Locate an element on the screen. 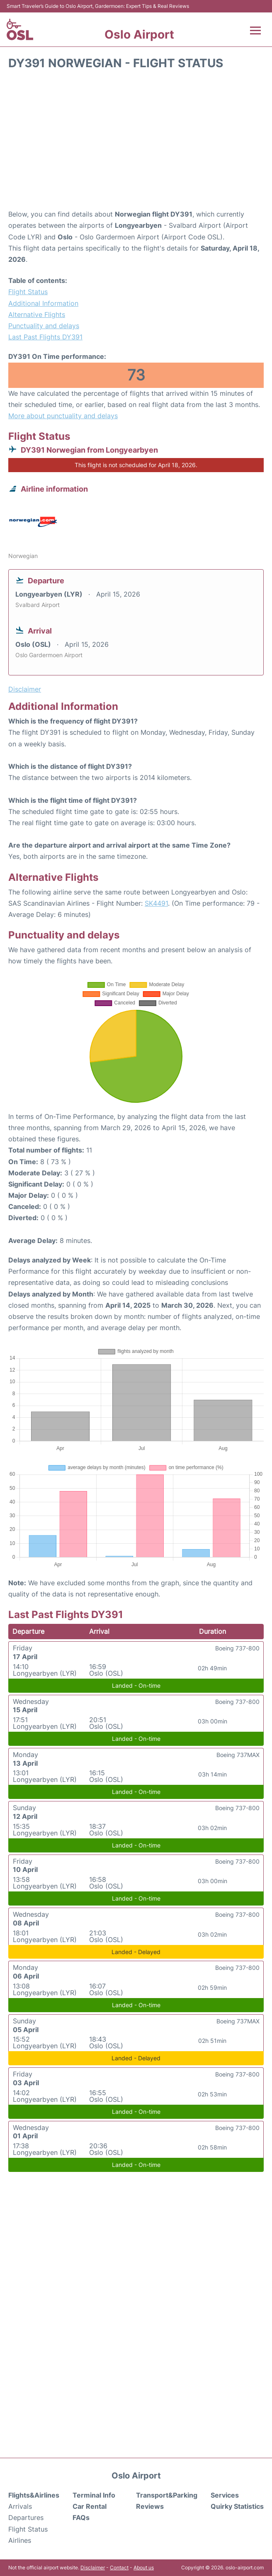 The image size is (272, 2576). Reviews is located at coordinates (150, 2506).